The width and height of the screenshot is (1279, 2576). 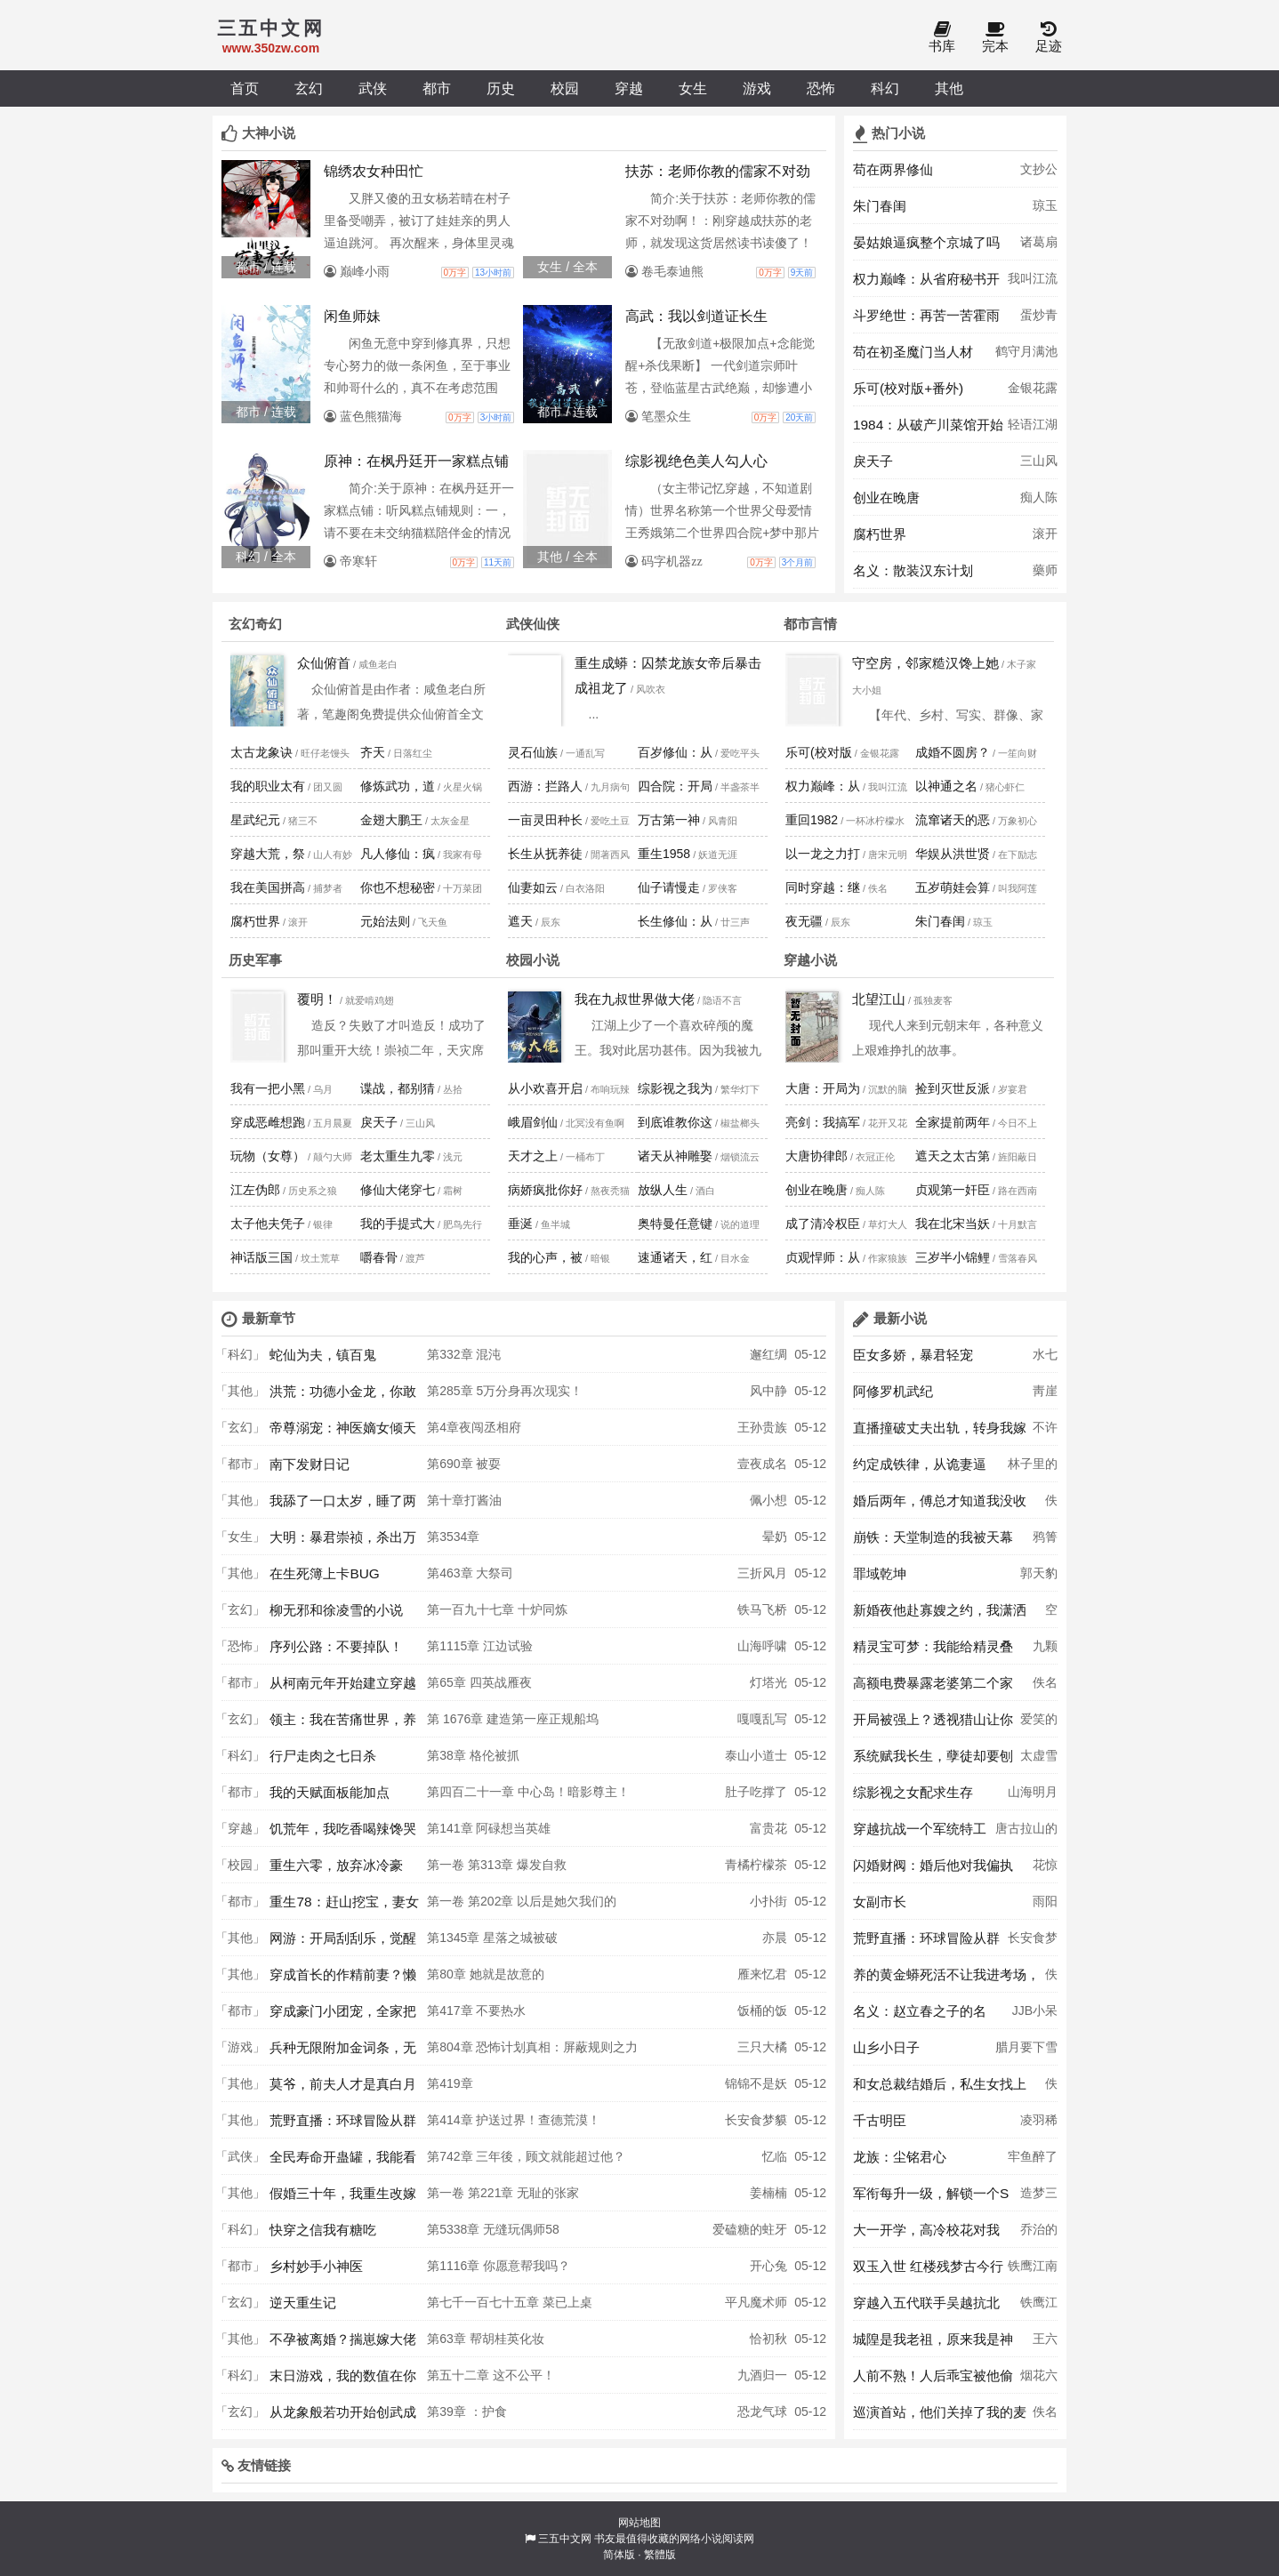 What do you see at coordinates (513, 2120) in the screenshot?
I see `第414章 护送过界！查德荒漠！` at bounding box center [513, 2120].